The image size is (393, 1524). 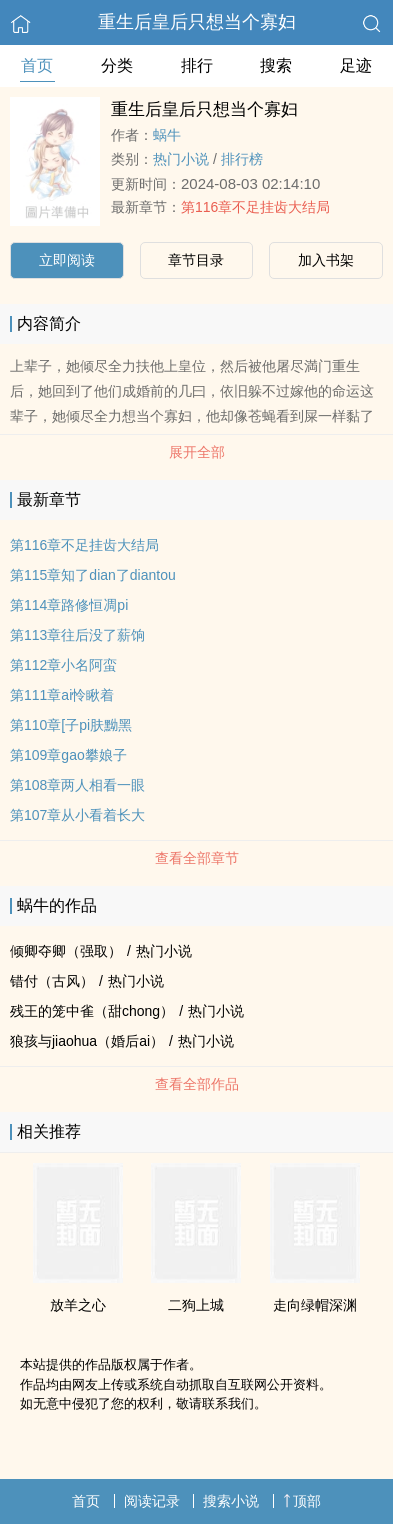 What do you see at coordinates (302, 1501) in the screenshot?
I see `顶部` at bounding box center [302, 1501].